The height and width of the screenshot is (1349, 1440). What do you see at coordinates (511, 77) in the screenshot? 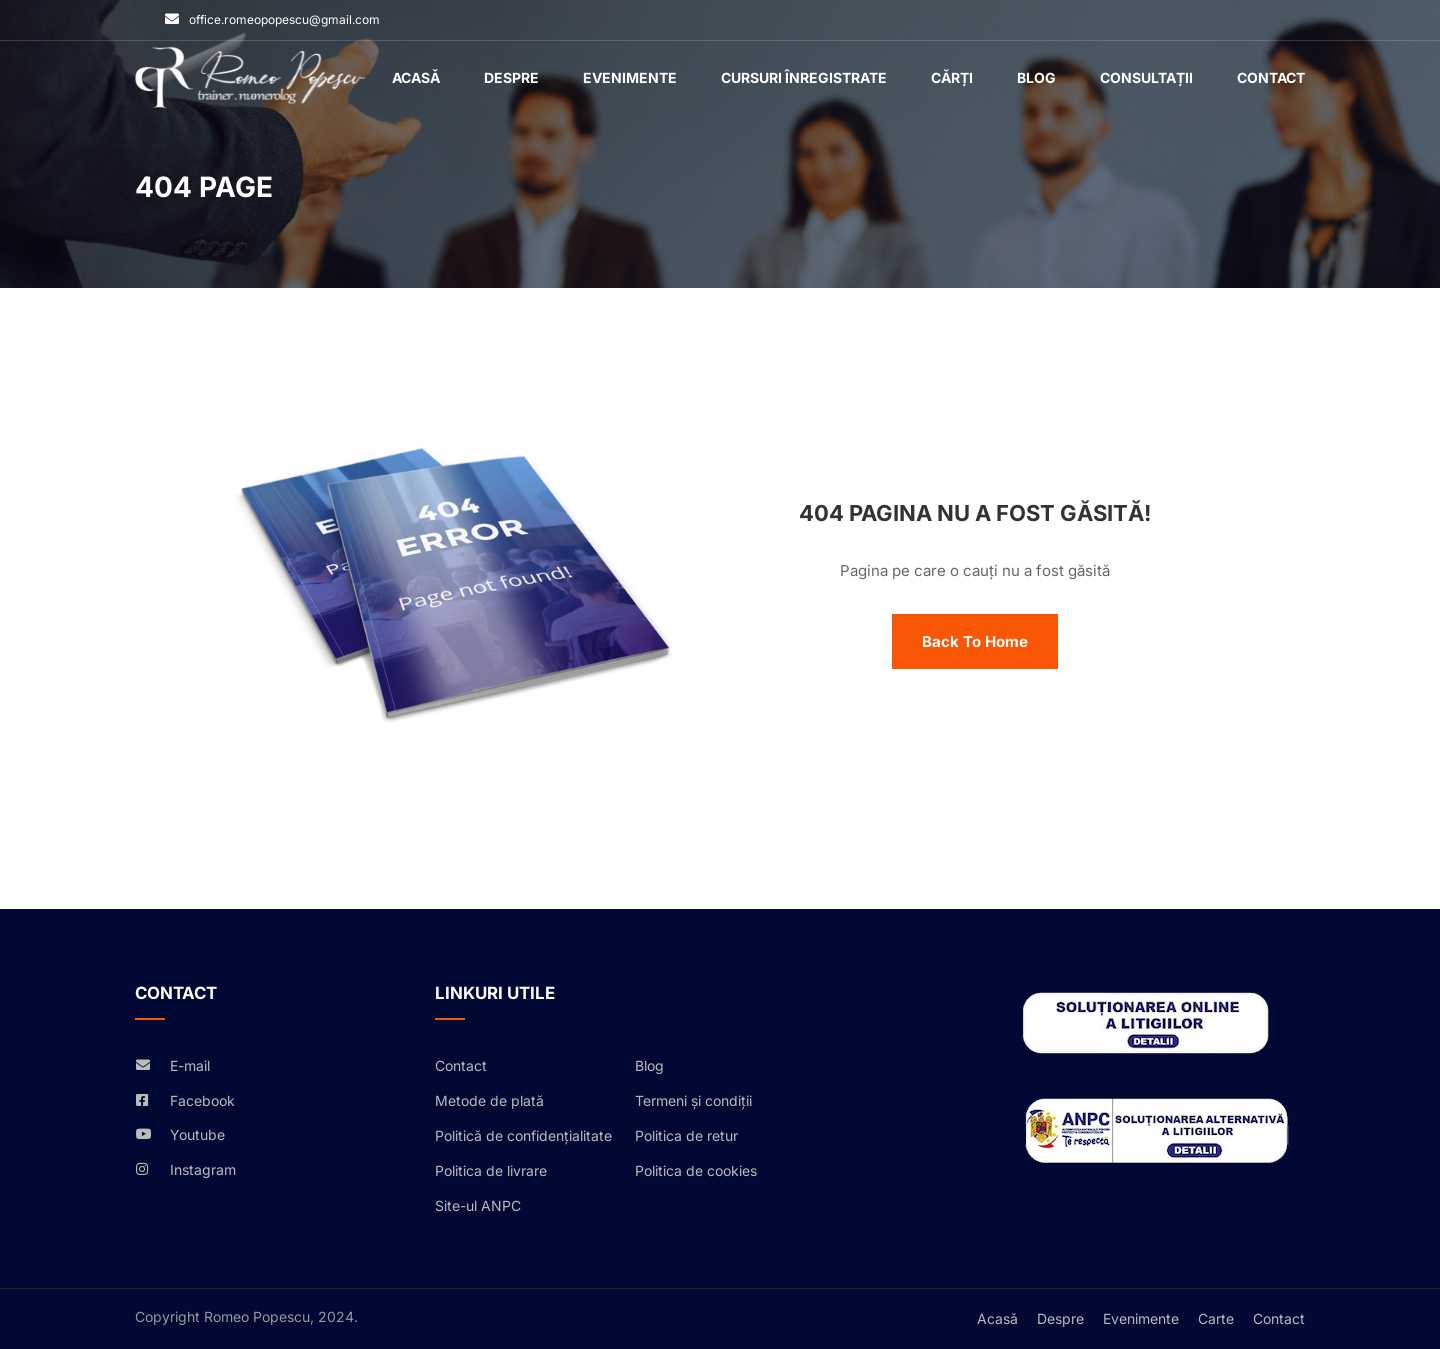
I see `Despre` at bounding box center [511, 77].